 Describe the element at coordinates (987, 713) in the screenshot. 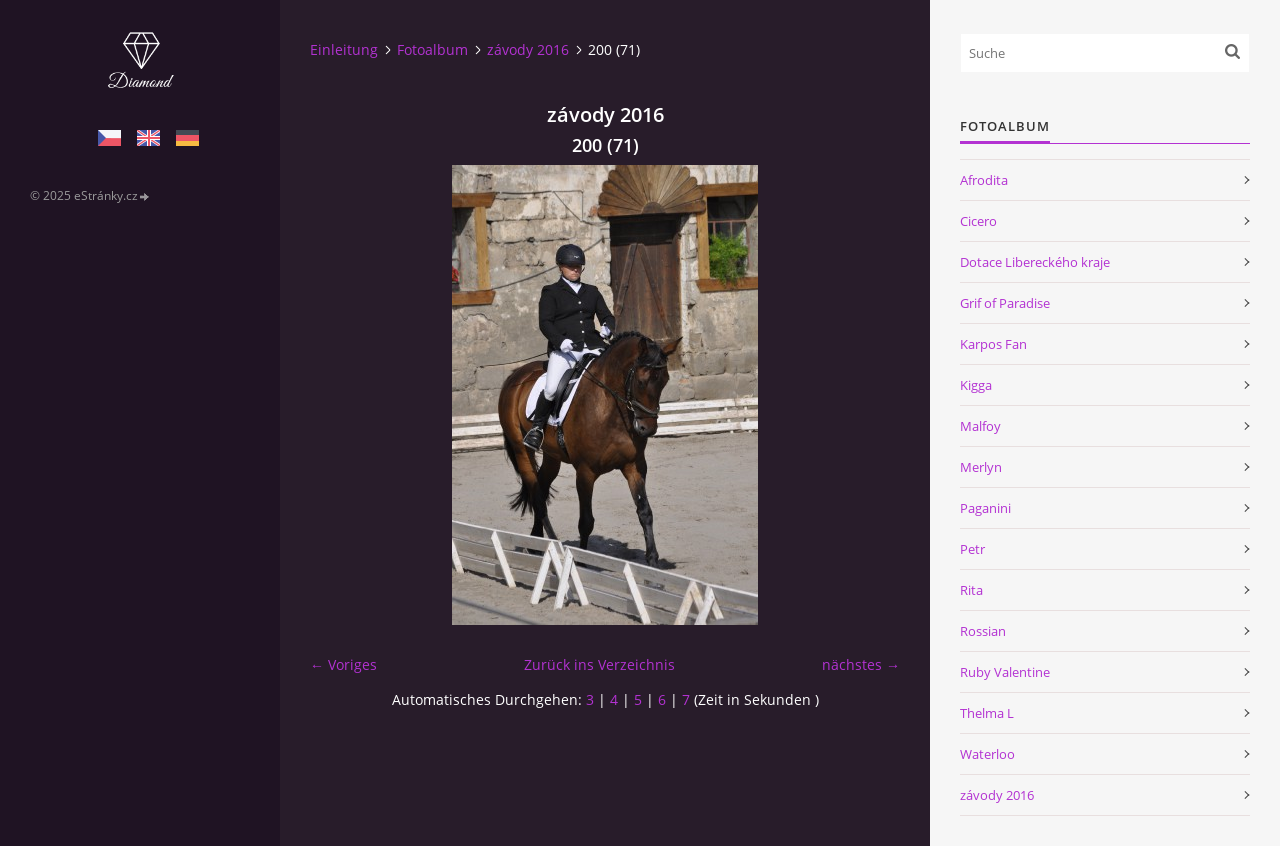

I see `Thelma L` at that location.